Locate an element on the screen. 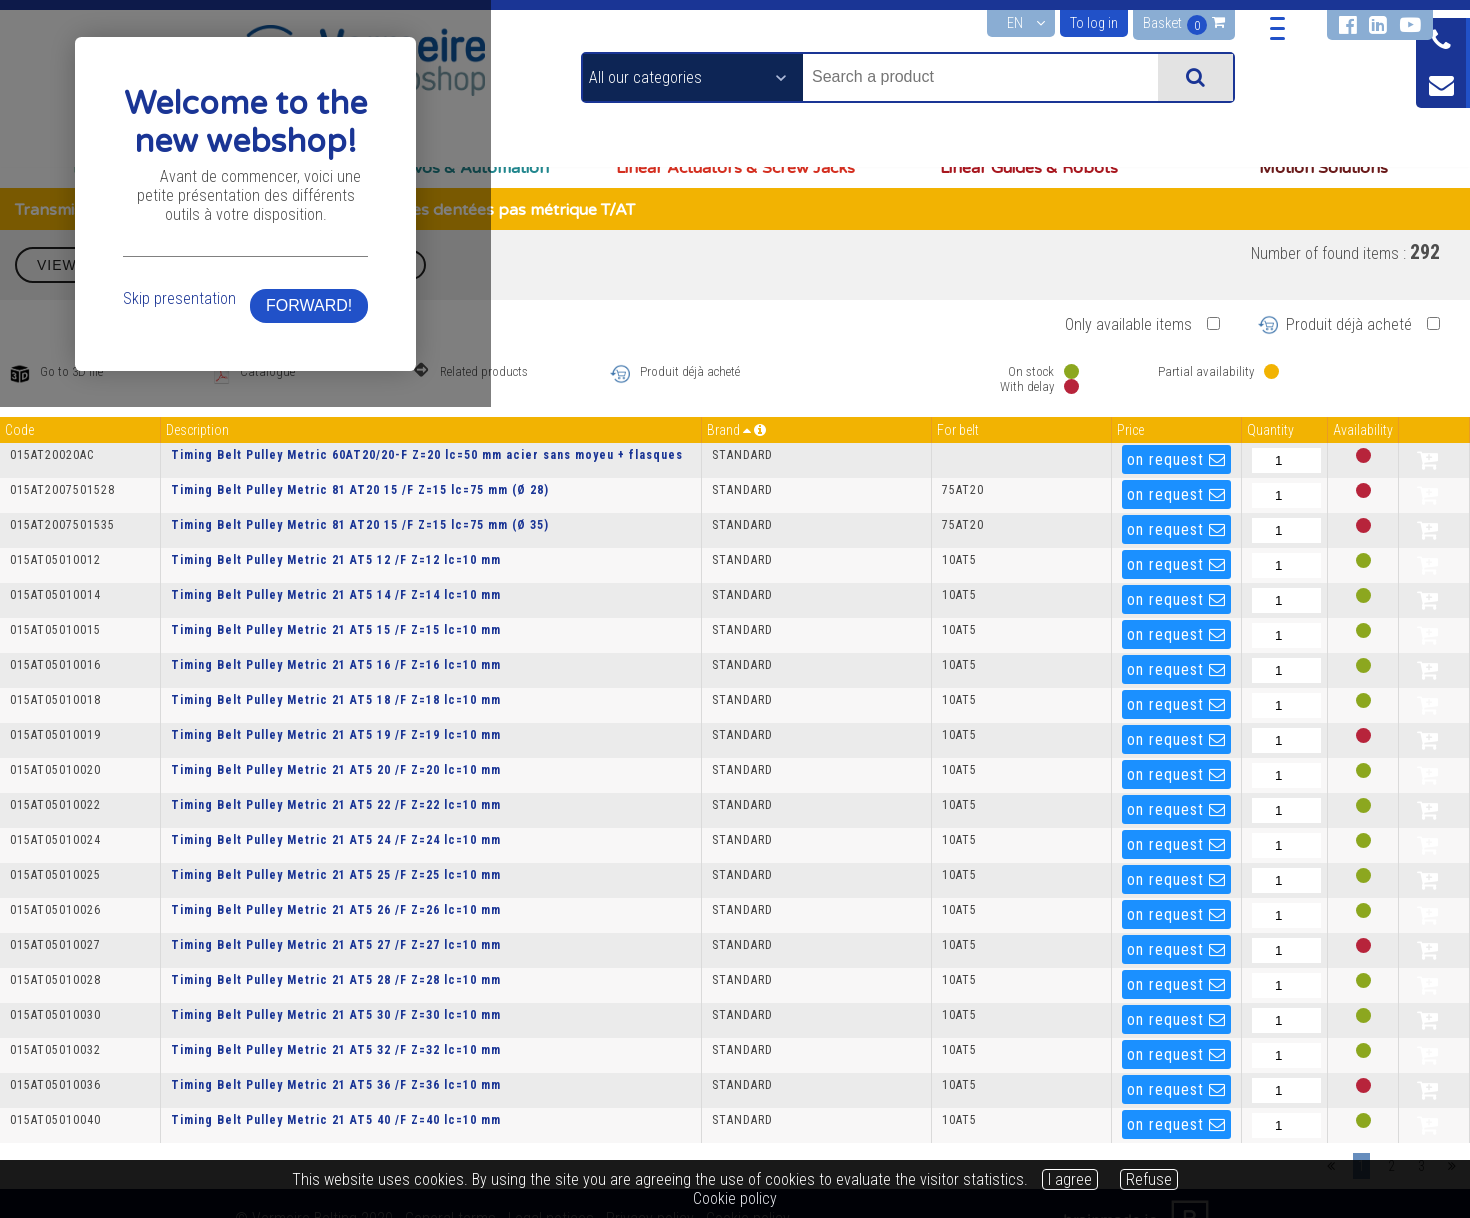 This screenshot has height=1218, width=1470. Cookie policy is located at coordinates (735, 1198).